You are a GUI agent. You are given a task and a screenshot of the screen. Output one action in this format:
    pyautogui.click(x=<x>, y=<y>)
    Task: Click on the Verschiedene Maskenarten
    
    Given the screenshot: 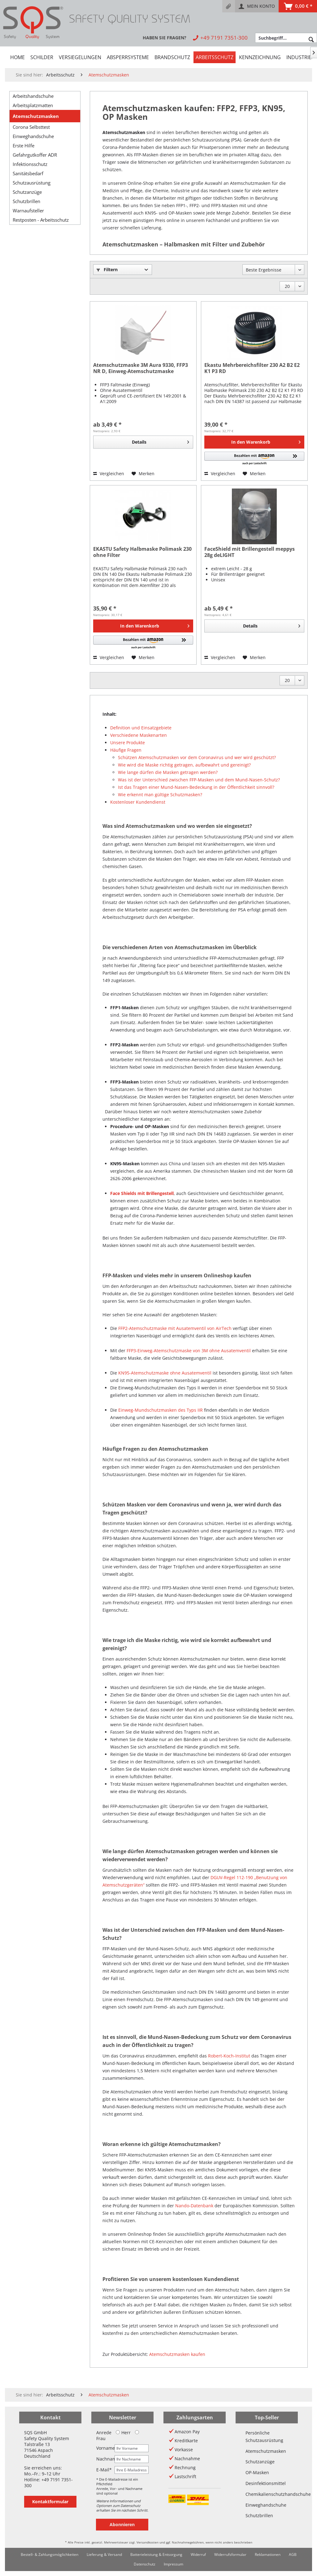 What is the action you would take?
    pyautogui.click(x=138, y=735)
    